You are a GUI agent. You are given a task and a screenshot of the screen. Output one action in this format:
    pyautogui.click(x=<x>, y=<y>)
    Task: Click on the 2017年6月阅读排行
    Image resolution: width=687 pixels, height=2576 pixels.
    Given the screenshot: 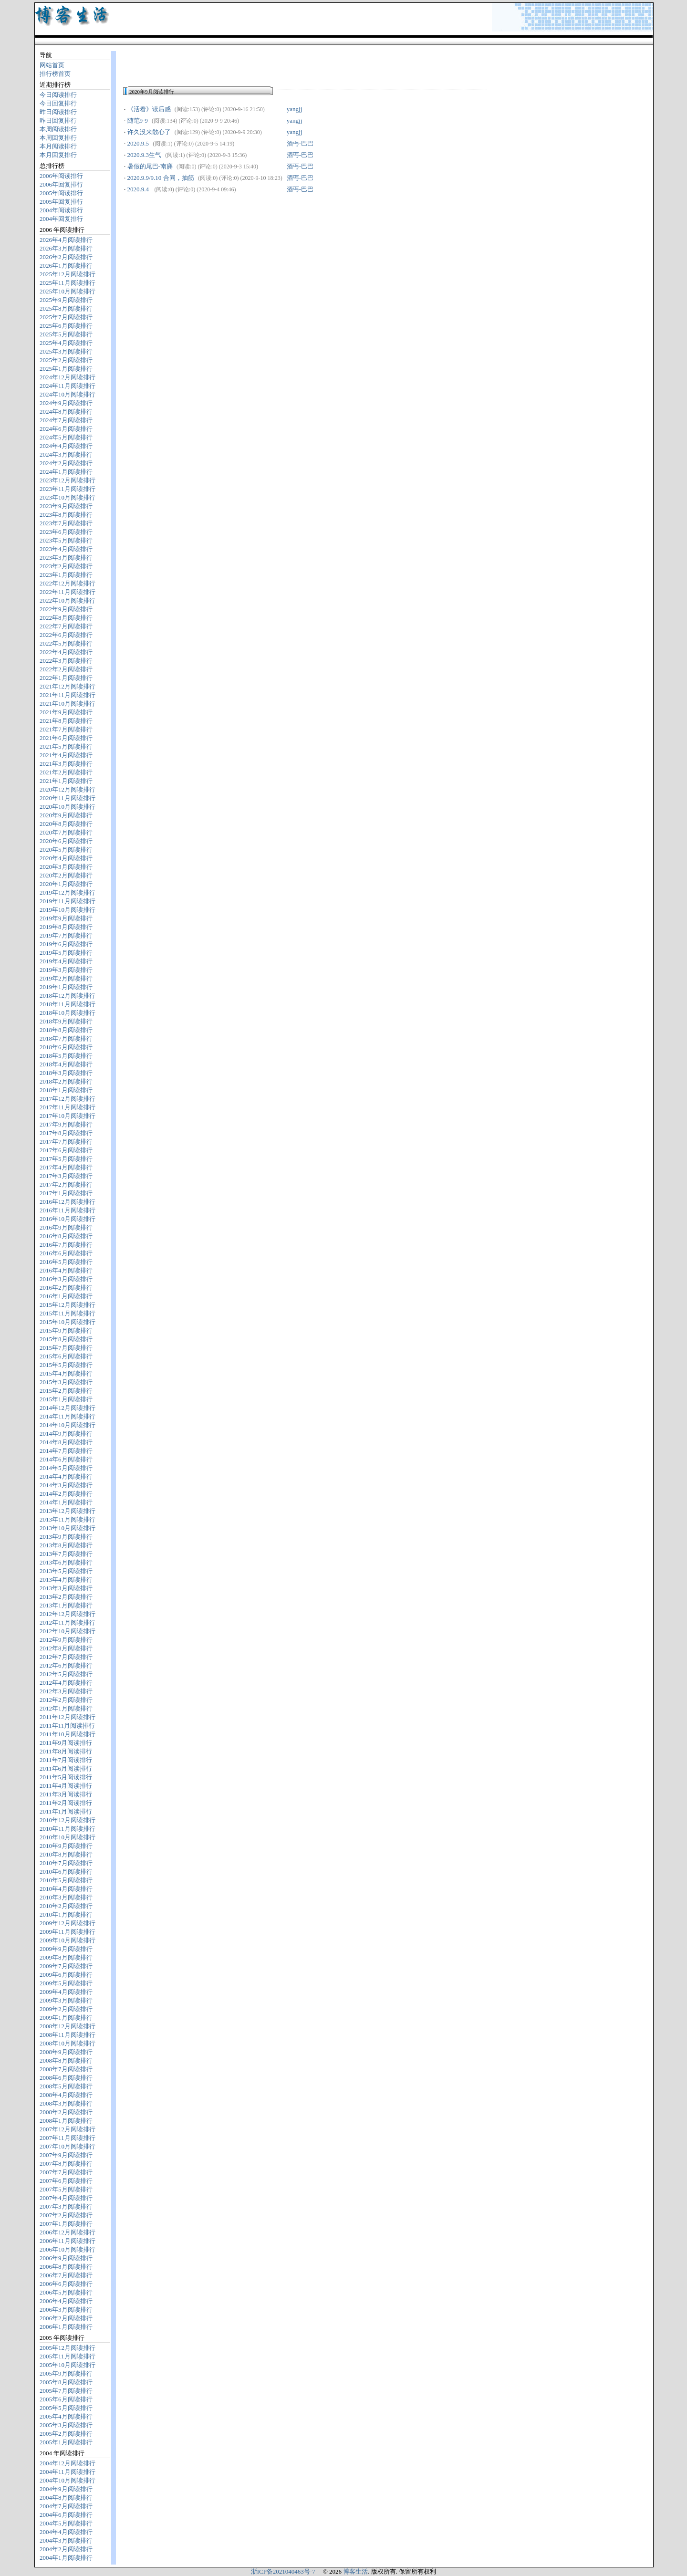 What is the action you would take?
    pyautogui.click(x=66, y=1150)
    